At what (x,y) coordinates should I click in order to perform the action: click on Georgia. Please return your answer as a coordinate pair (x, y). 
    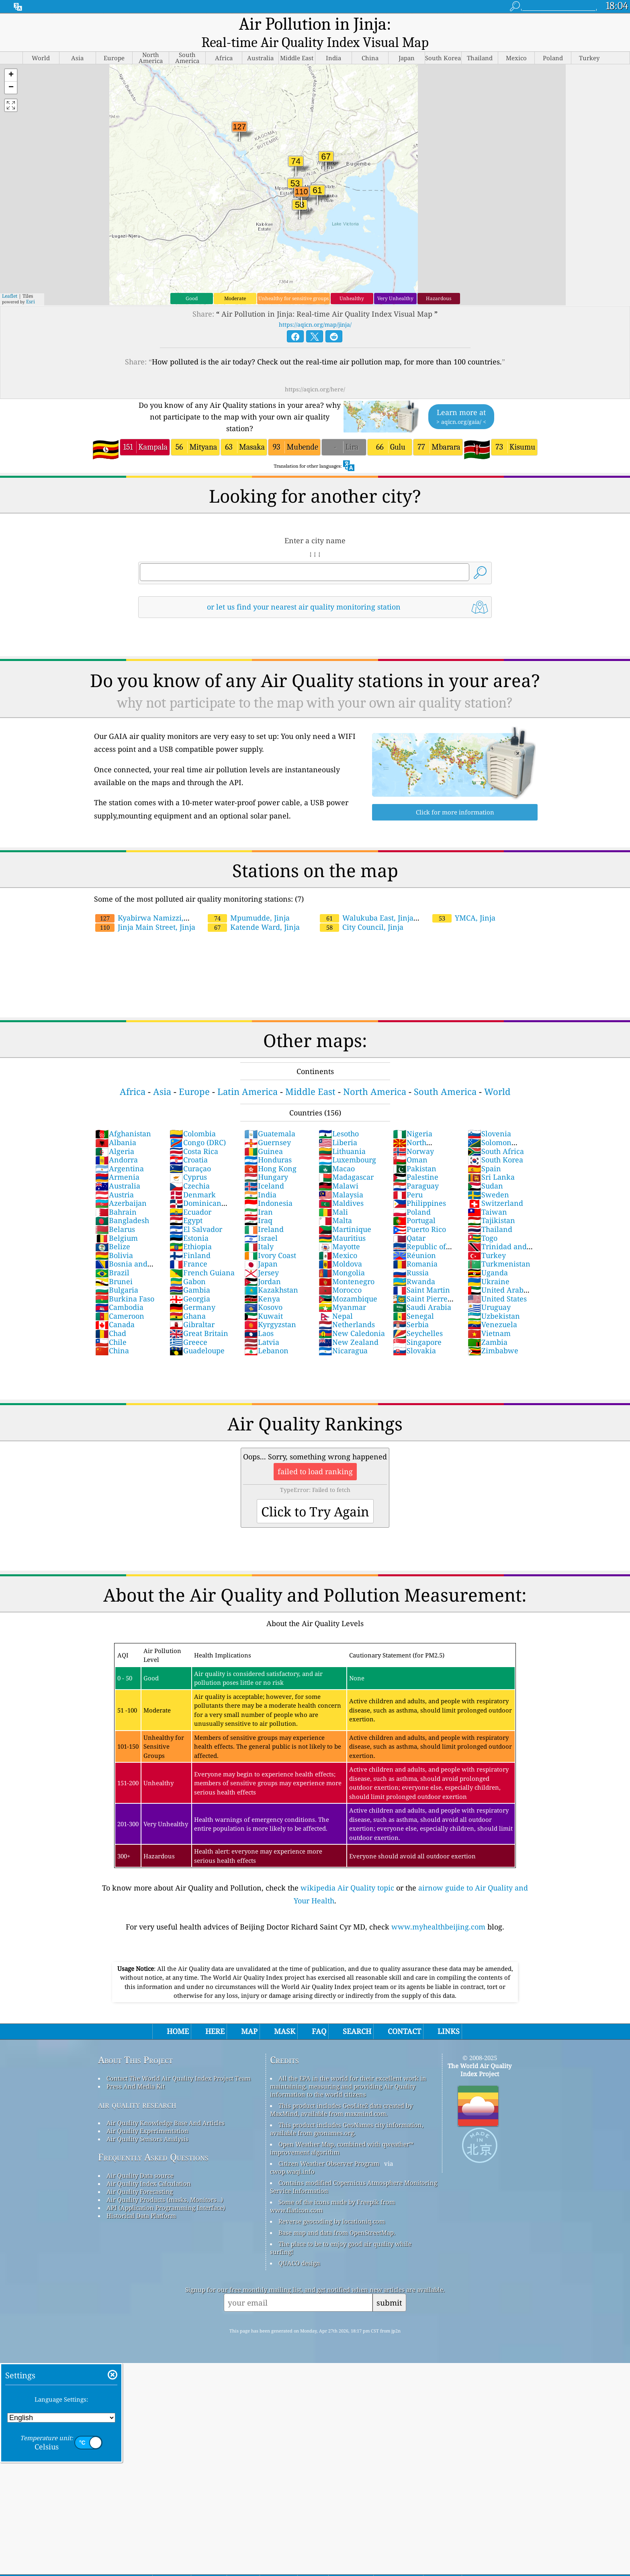
    Looking at the image, I should click on (190, 1282).